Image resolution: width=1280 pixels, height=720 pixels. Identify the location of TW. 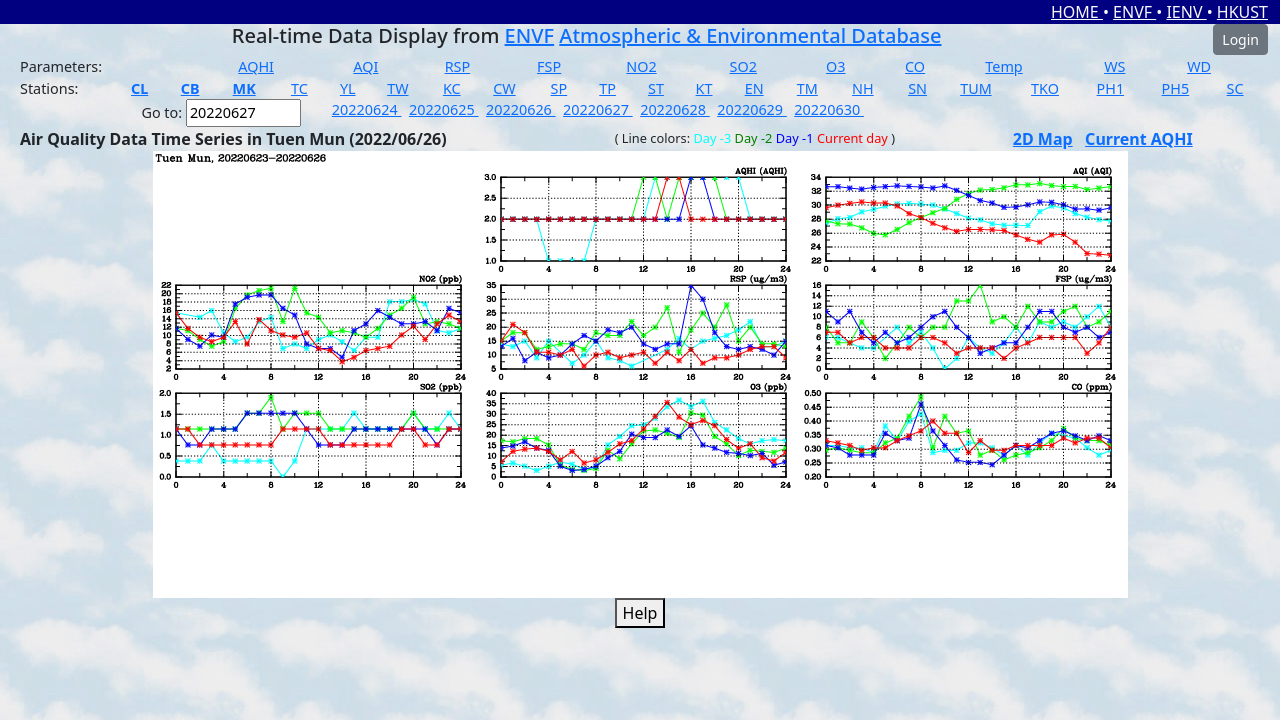
(397, 88).